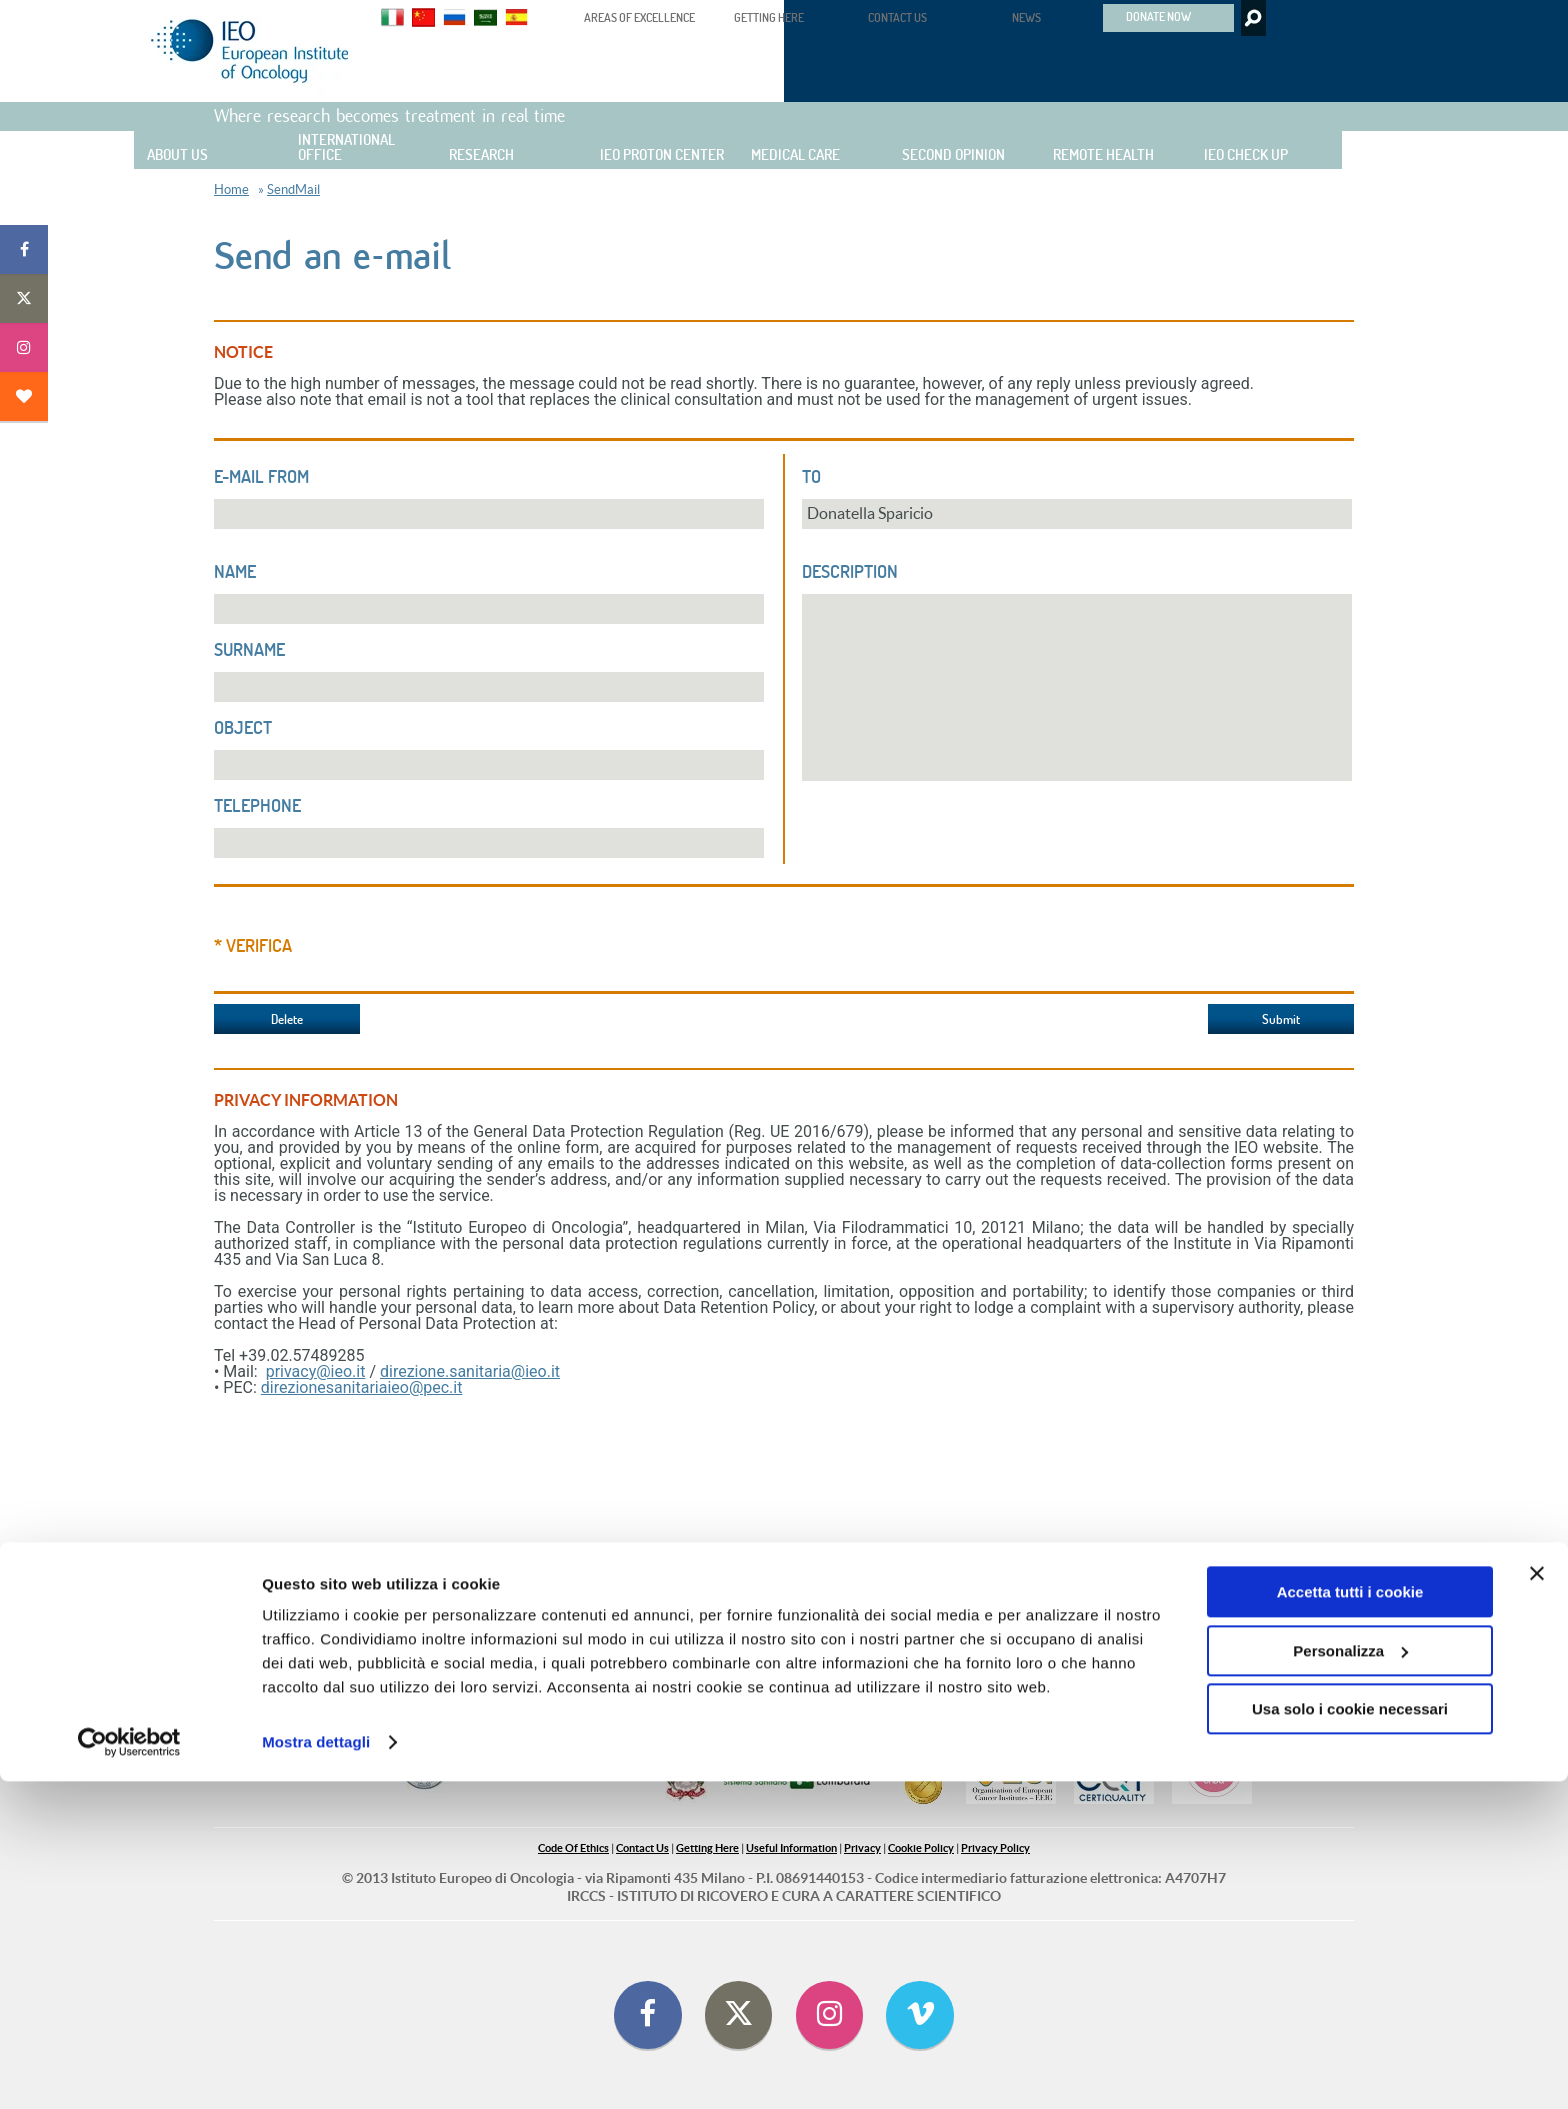 The width and height of the screenshot is (1568, 2109). What do you see at coordinates (1251, 18) in the screenshot?
I see `Search` at bounding box center [1251, 18].